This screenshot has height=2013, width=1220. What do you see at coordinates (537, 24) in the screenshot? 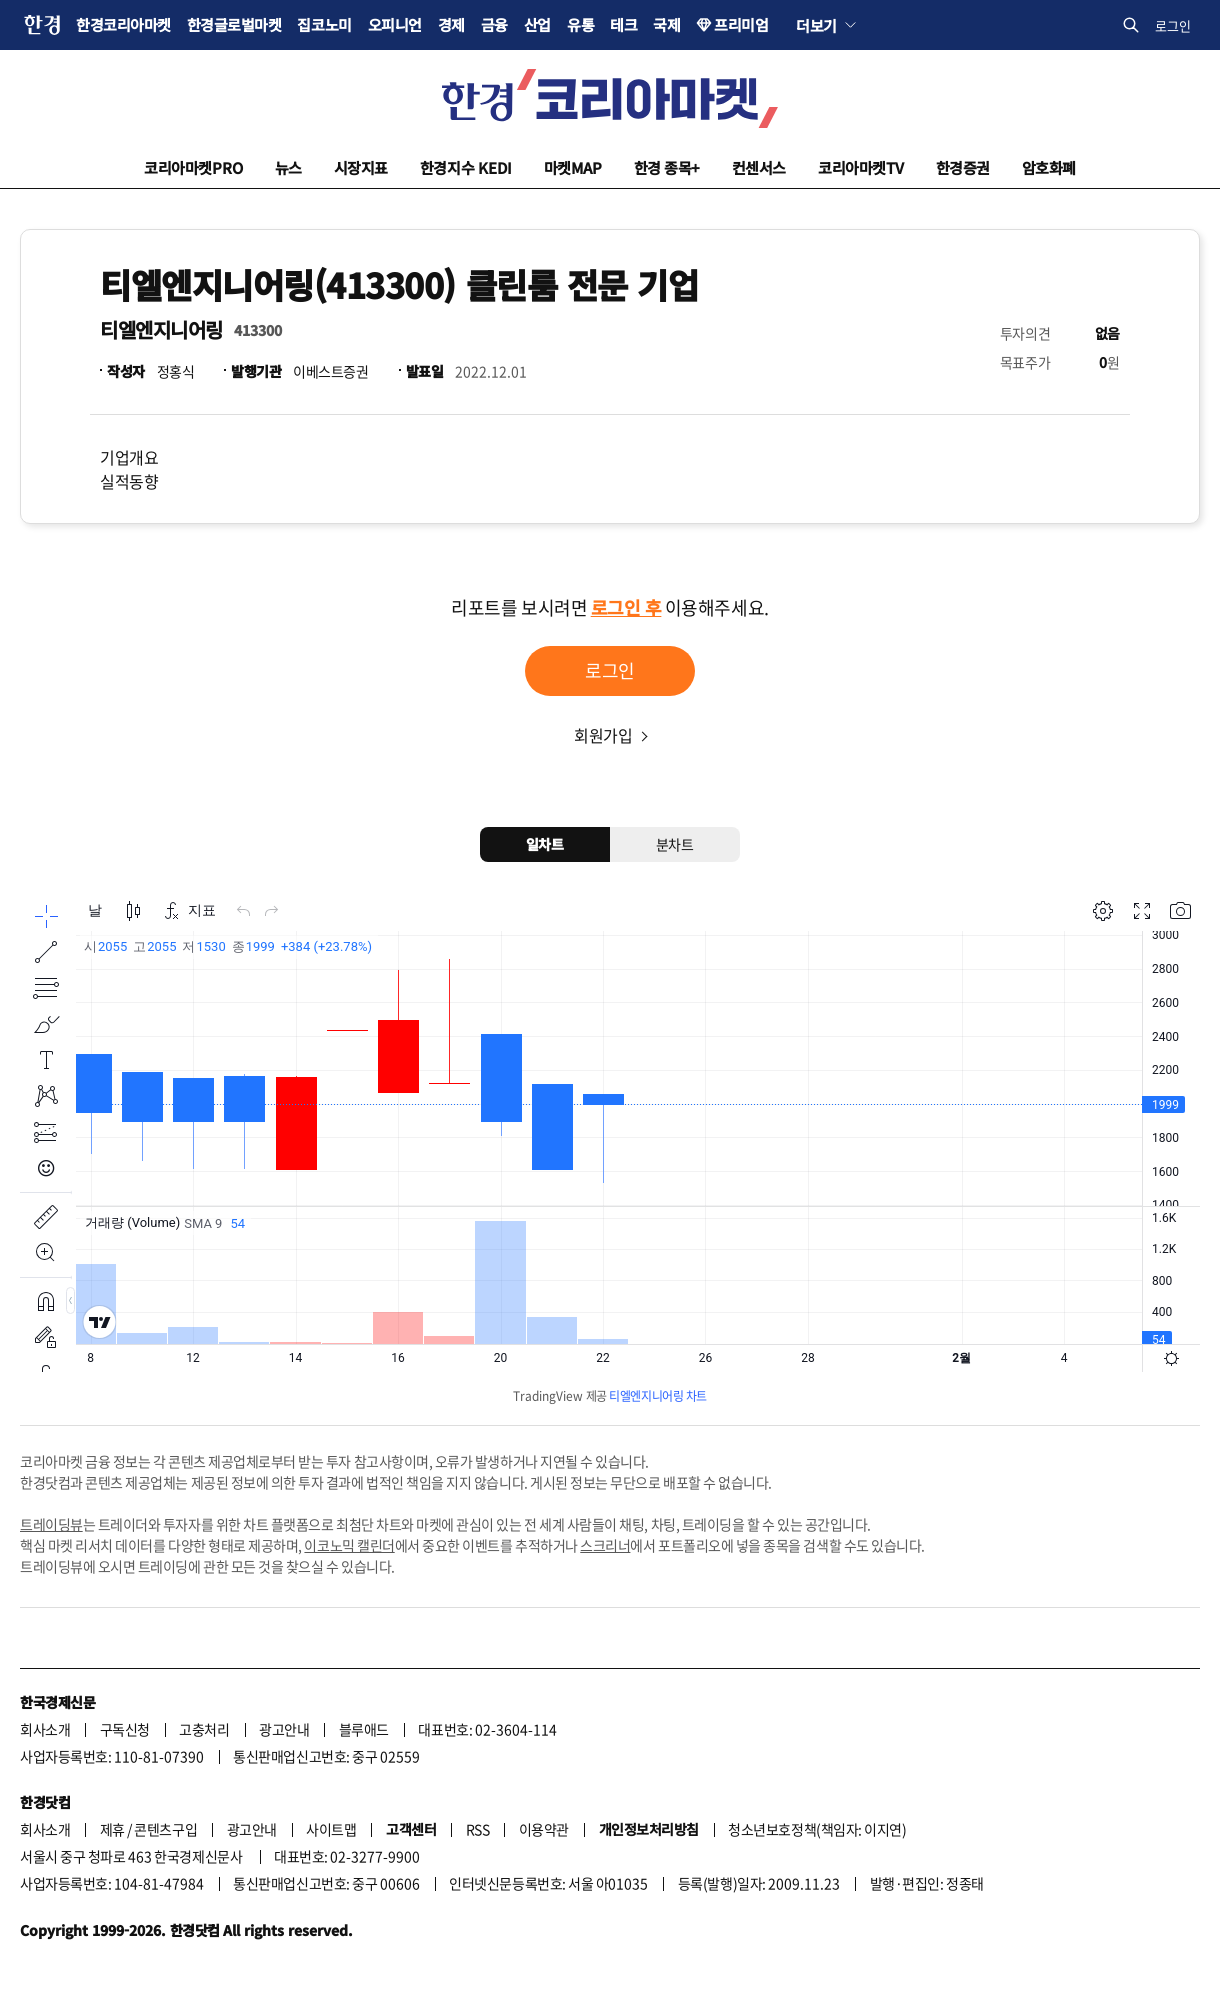
I see `산업` at bounding box center [537, 24].